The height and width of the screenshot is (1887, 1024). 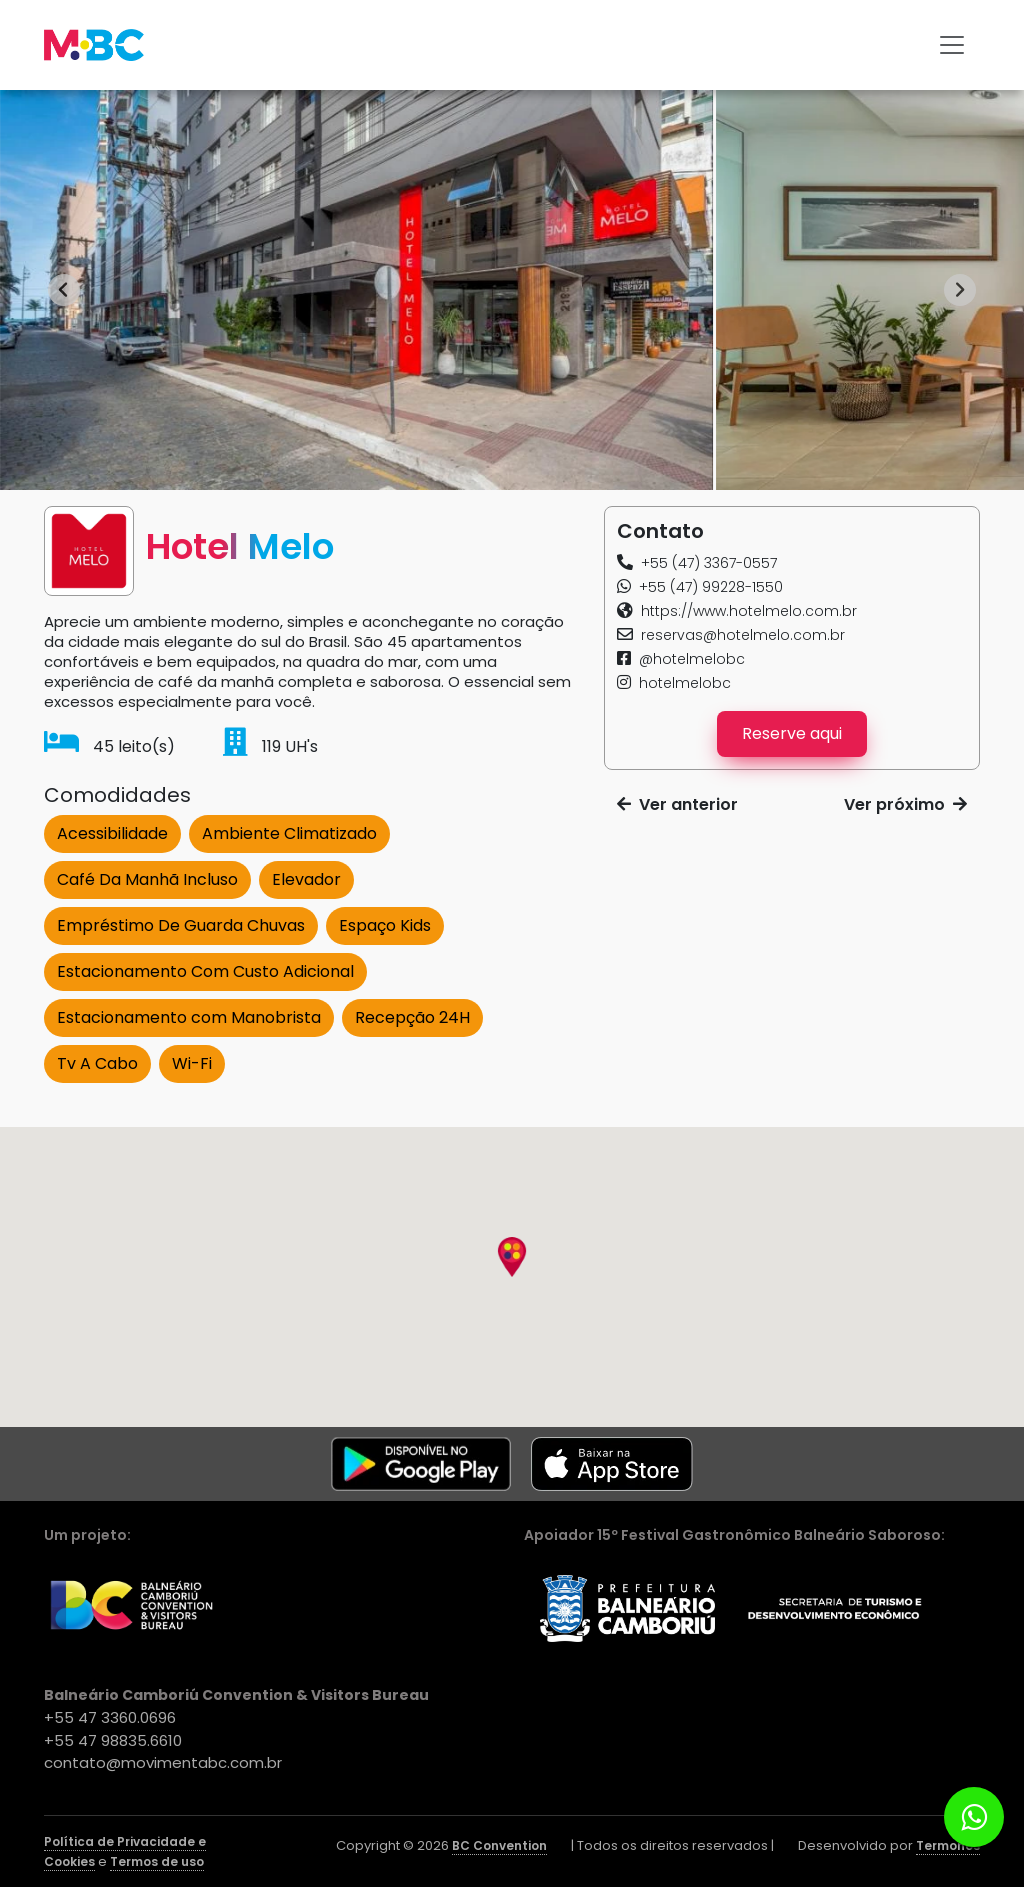 What do you see at coordinates (64, 290) in the screenshot?
I see `[Go to last slide]` at bounding box center [64, 290].